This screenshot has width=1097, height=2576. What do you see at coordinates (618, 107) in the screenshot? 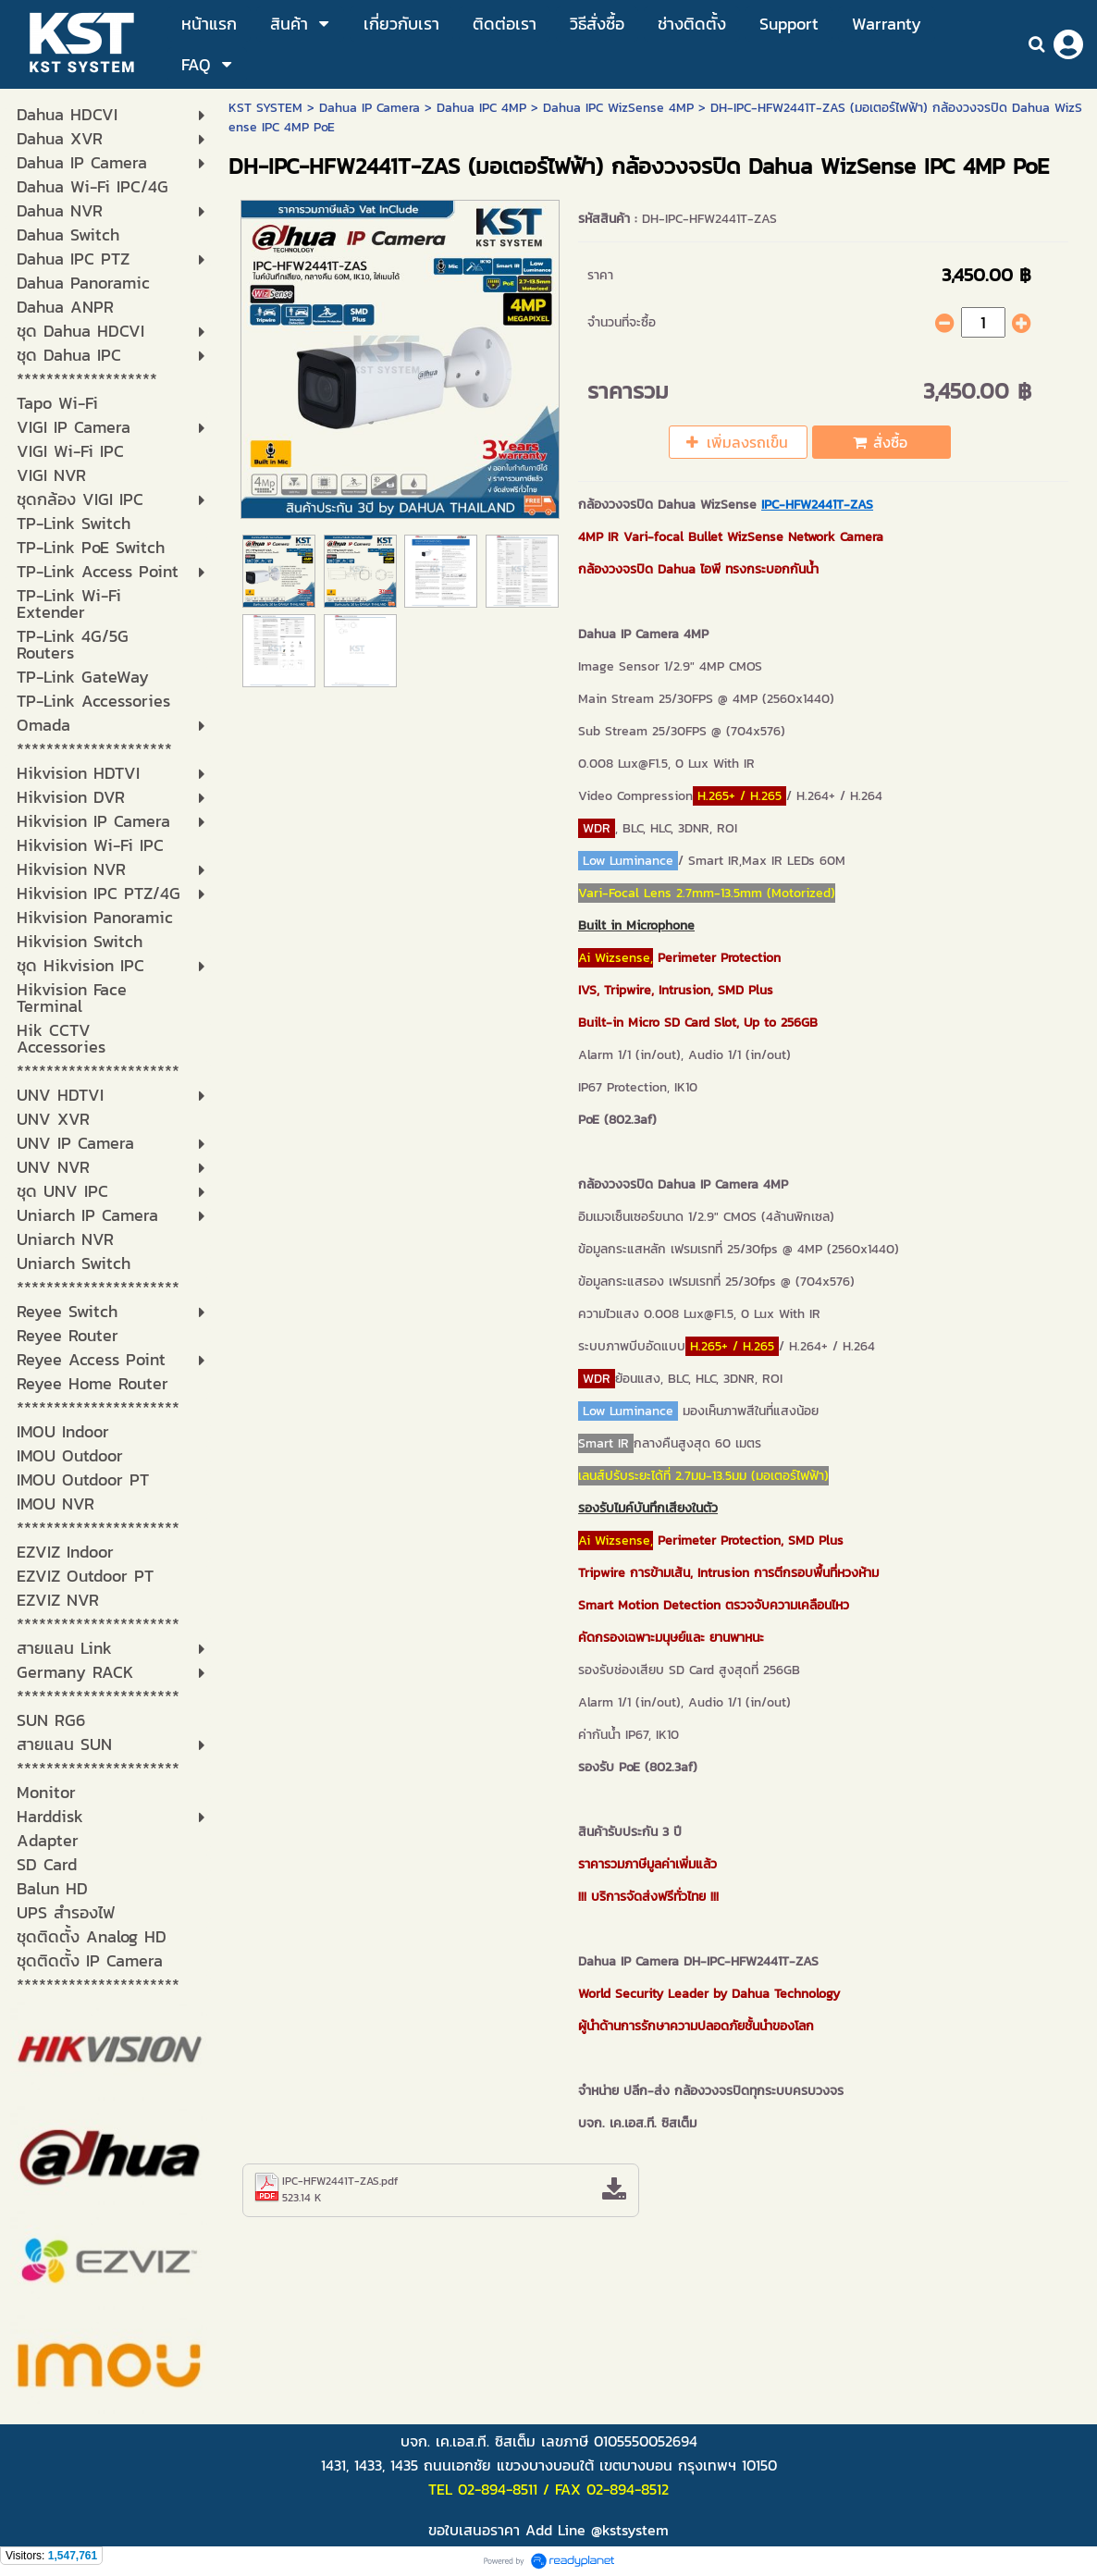
I see `Dahua IPC WizSense 4MP` at bounding box center [618, 107].